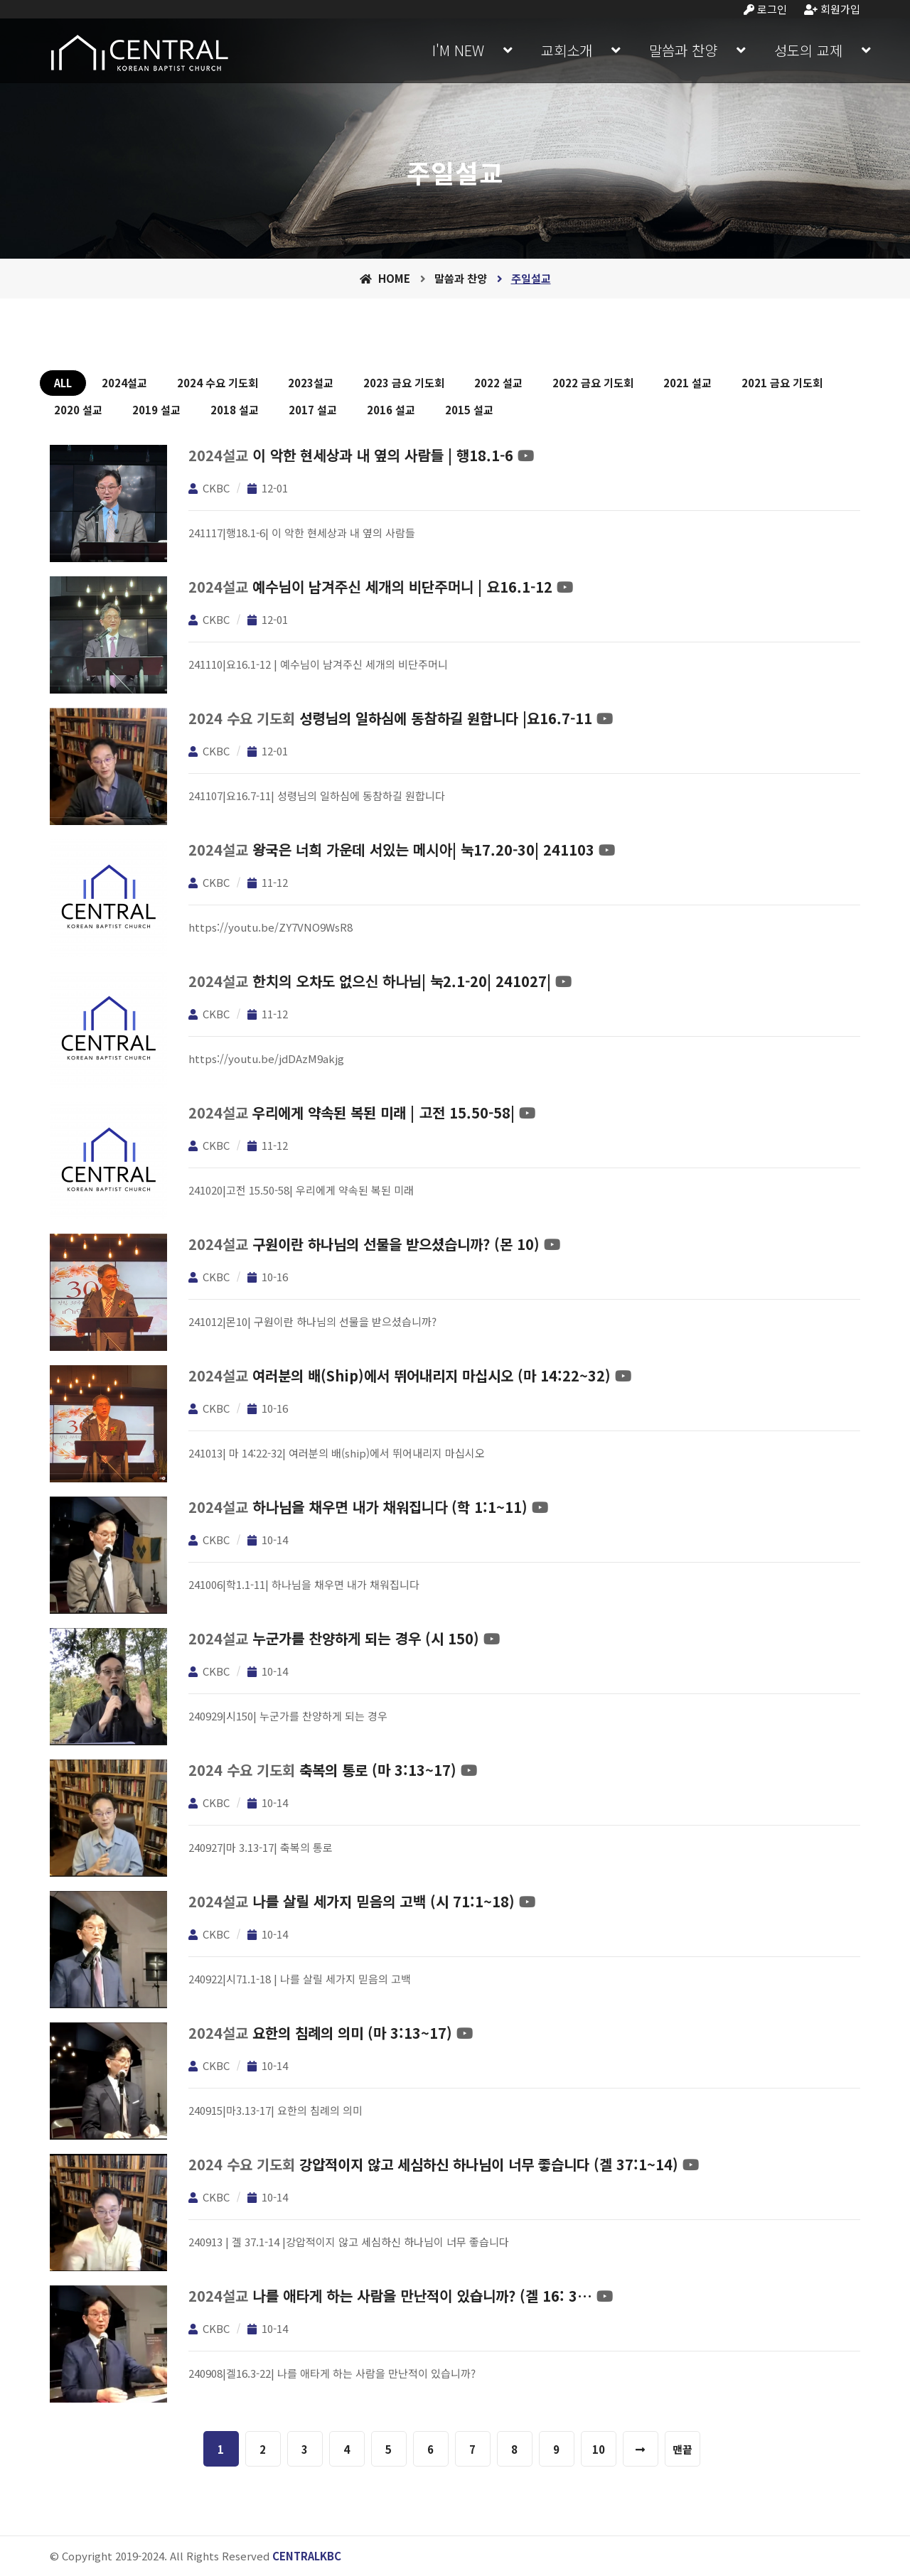  I want to click on 맨끝, so click(682, 2449).